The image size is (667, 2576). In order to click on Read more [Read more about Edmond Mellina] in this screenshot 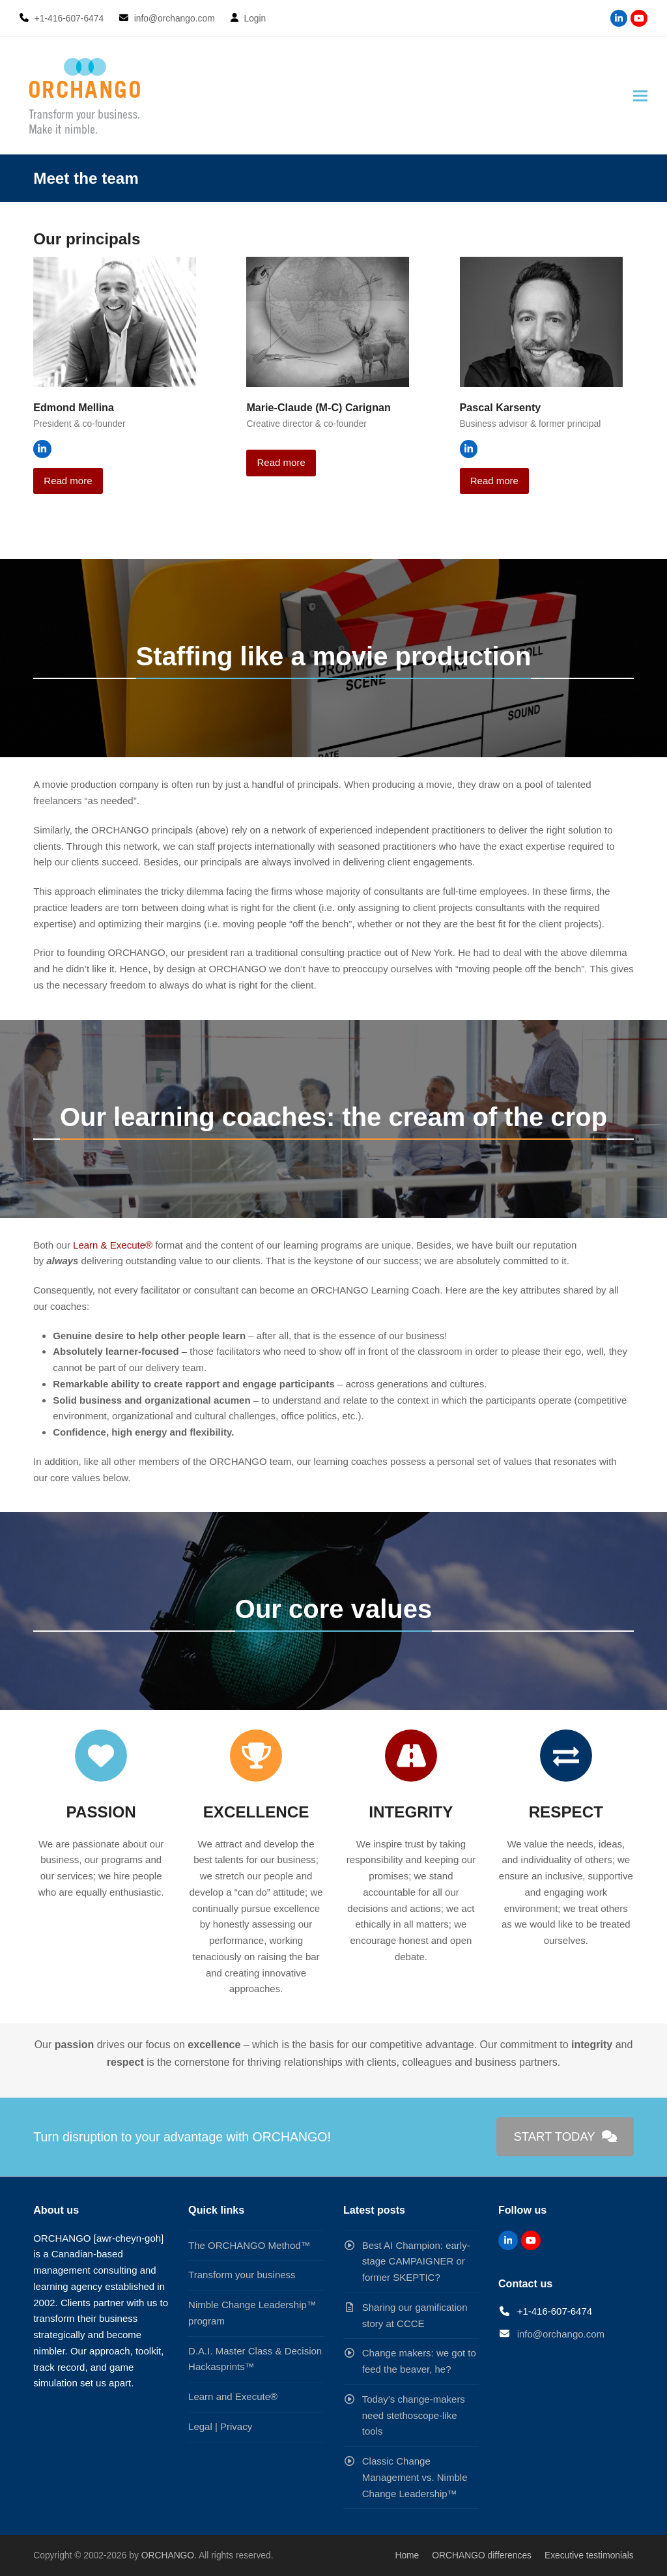, I will do `click(68, 480)`.